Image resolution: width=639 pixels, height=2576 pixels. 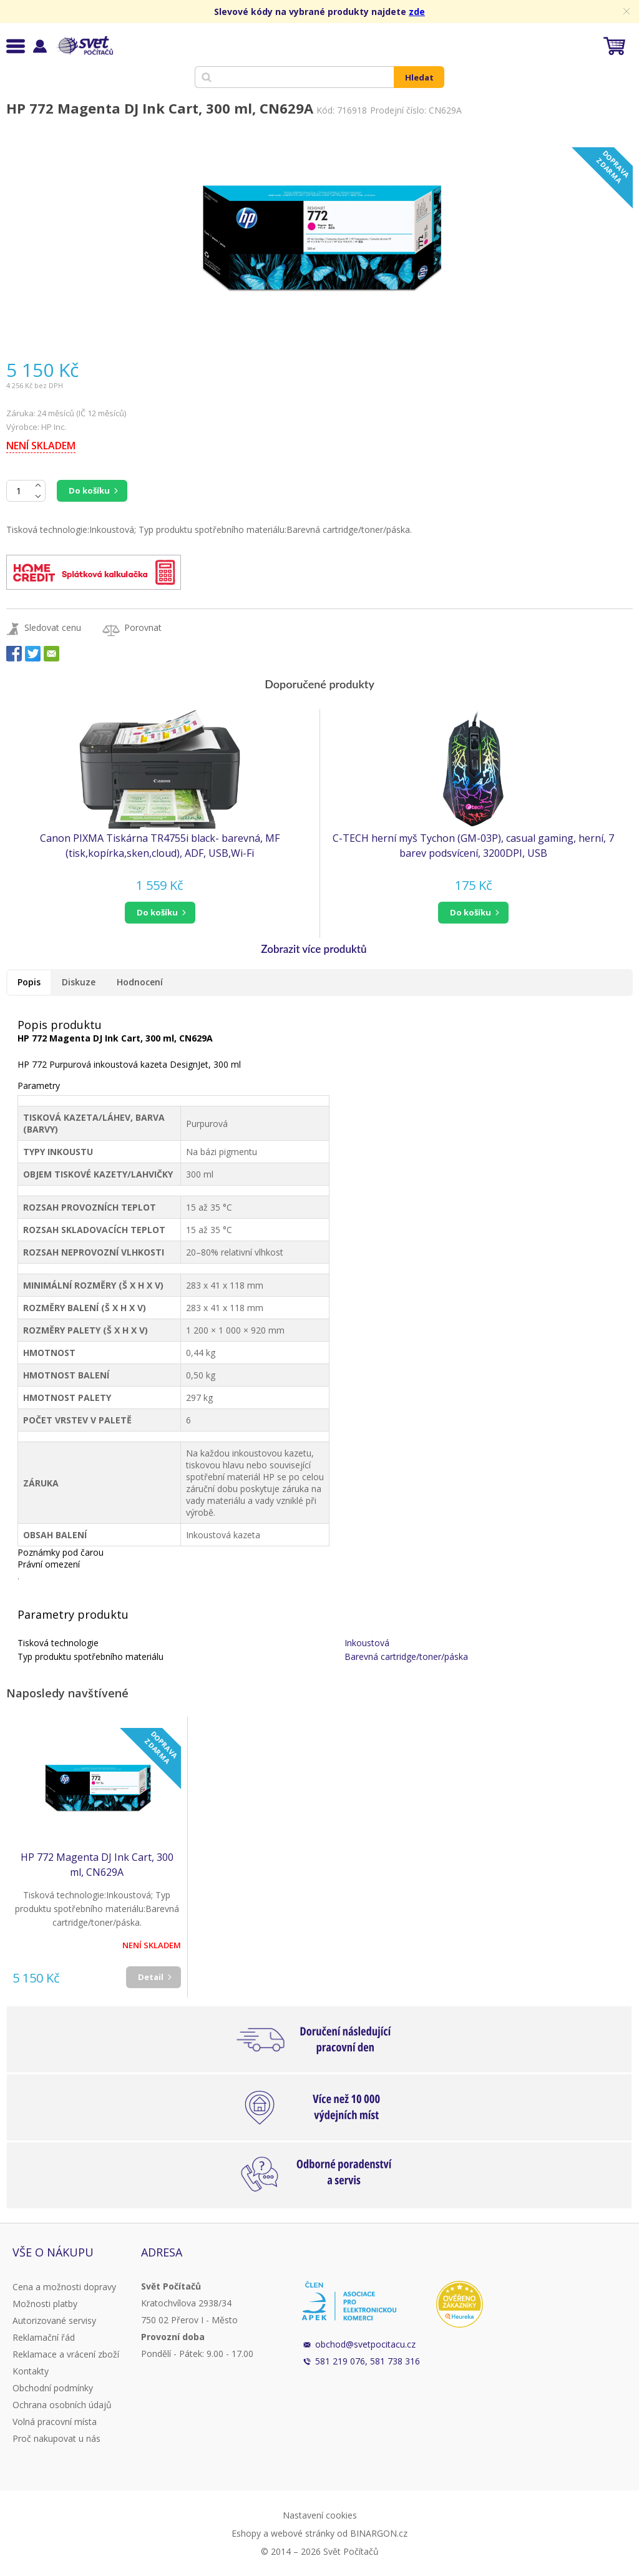 I want to click on Hledat, so click(x=419, y=77).